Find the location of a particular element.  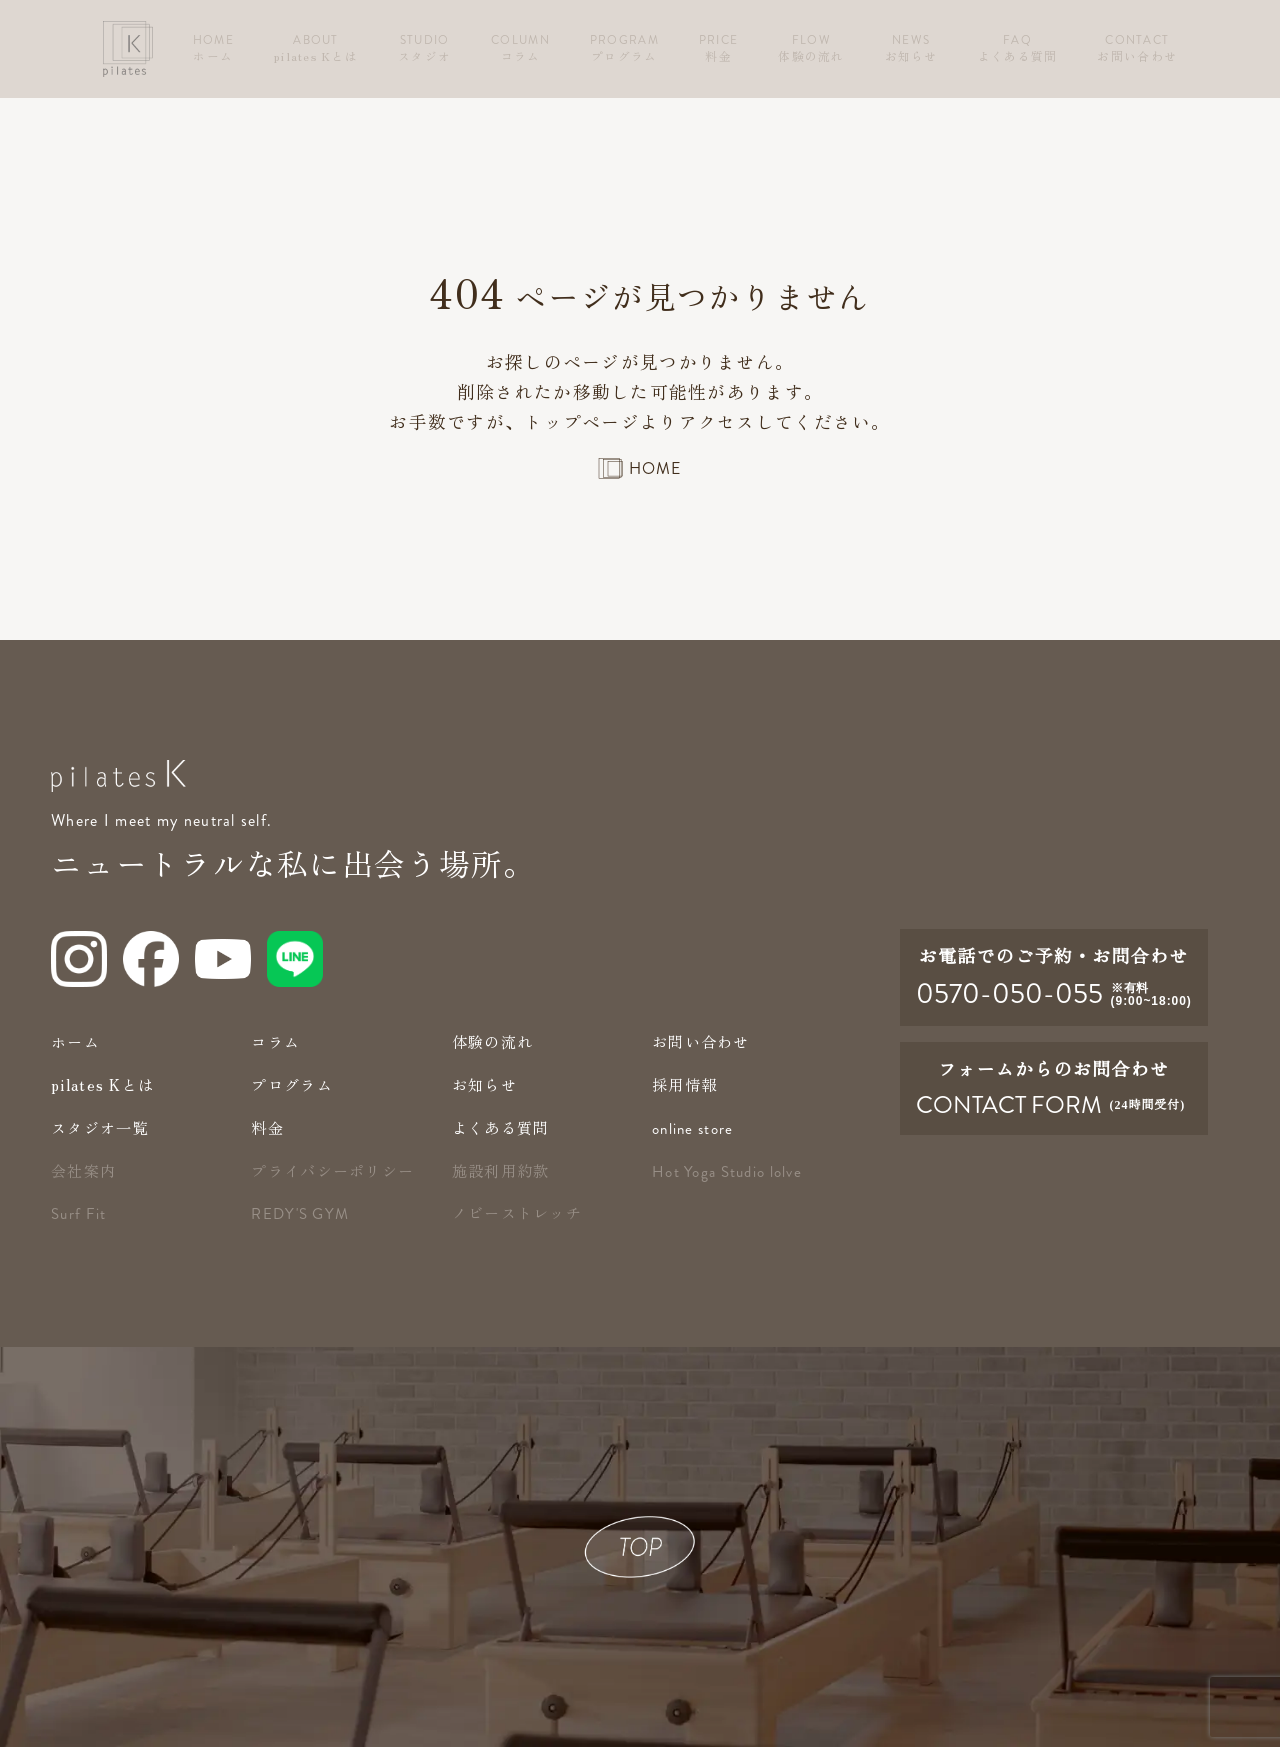

online store is located at coordinates (695, 1133).